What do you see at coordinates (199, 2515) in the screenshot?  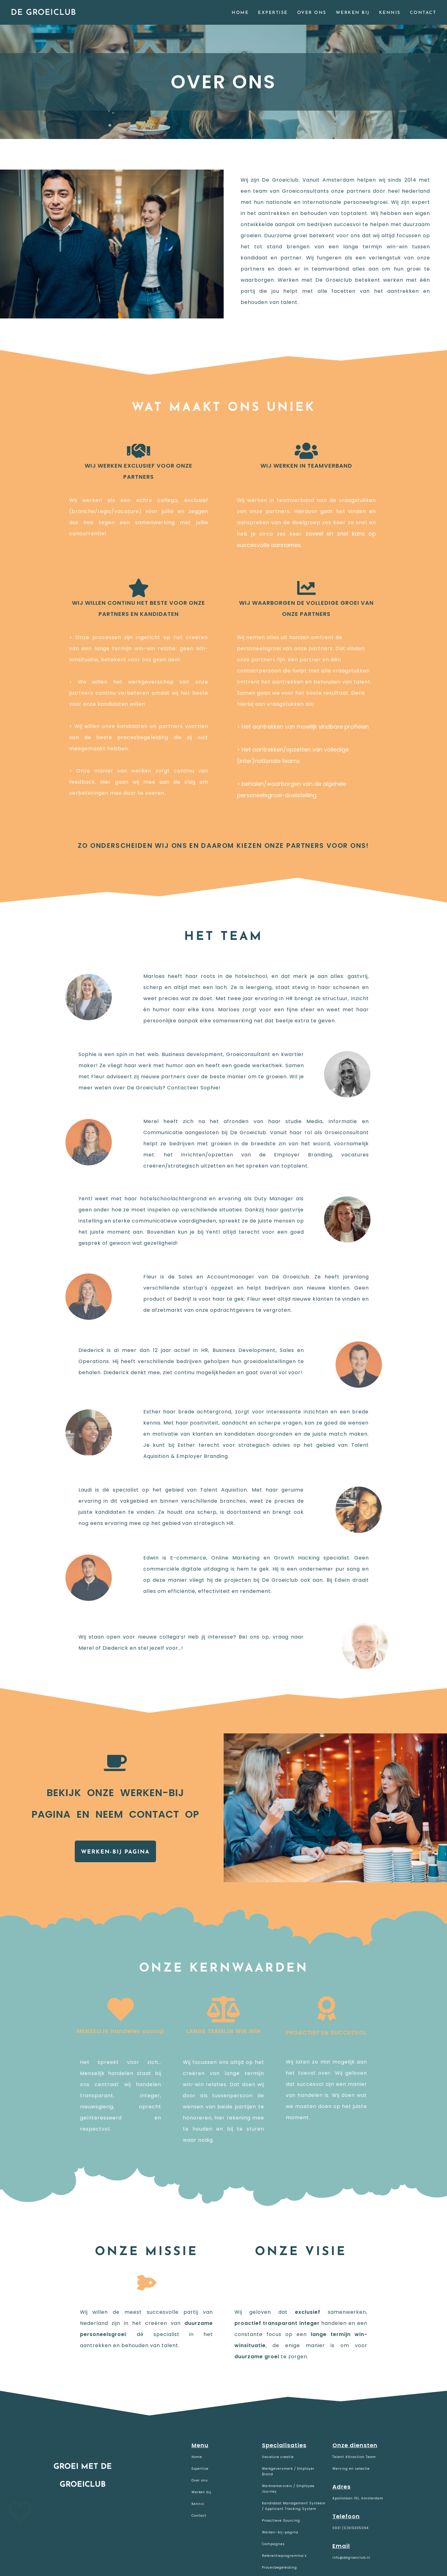 I see `Contact` at bounding box center [199, 2515].